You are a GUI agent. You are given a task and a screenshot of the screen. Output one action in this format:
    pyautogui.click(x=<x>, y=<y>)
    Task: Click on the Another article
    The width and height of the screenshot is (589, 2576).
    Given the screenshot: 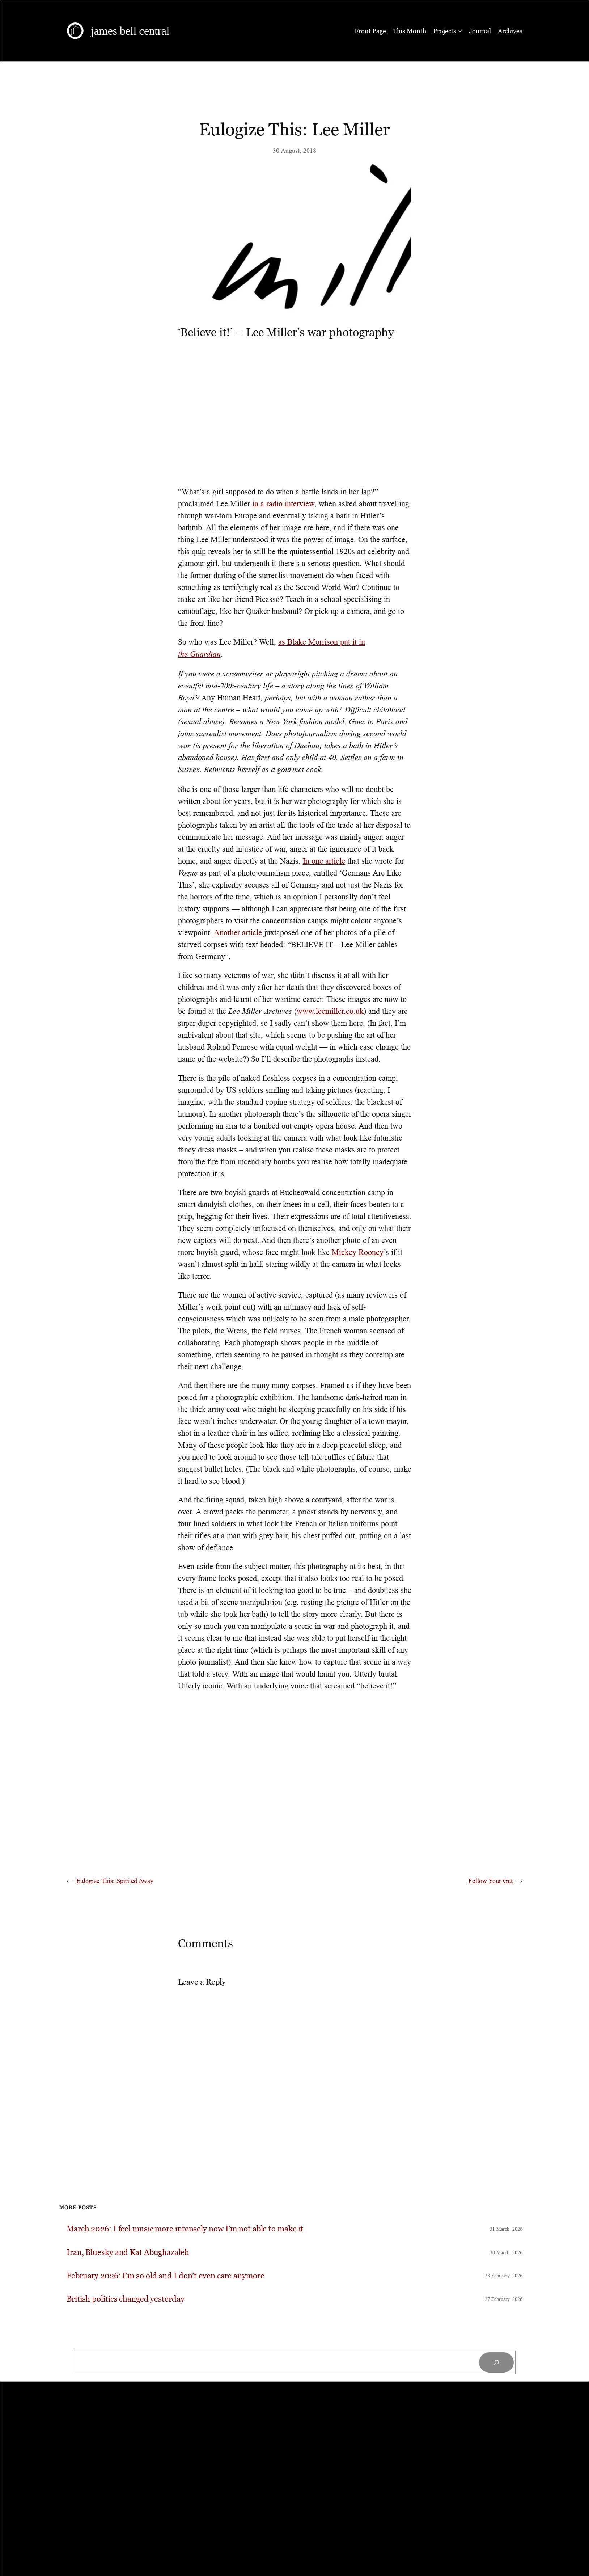 What is the action you would take?
    pyautogui.click(x=238, y=932)
    